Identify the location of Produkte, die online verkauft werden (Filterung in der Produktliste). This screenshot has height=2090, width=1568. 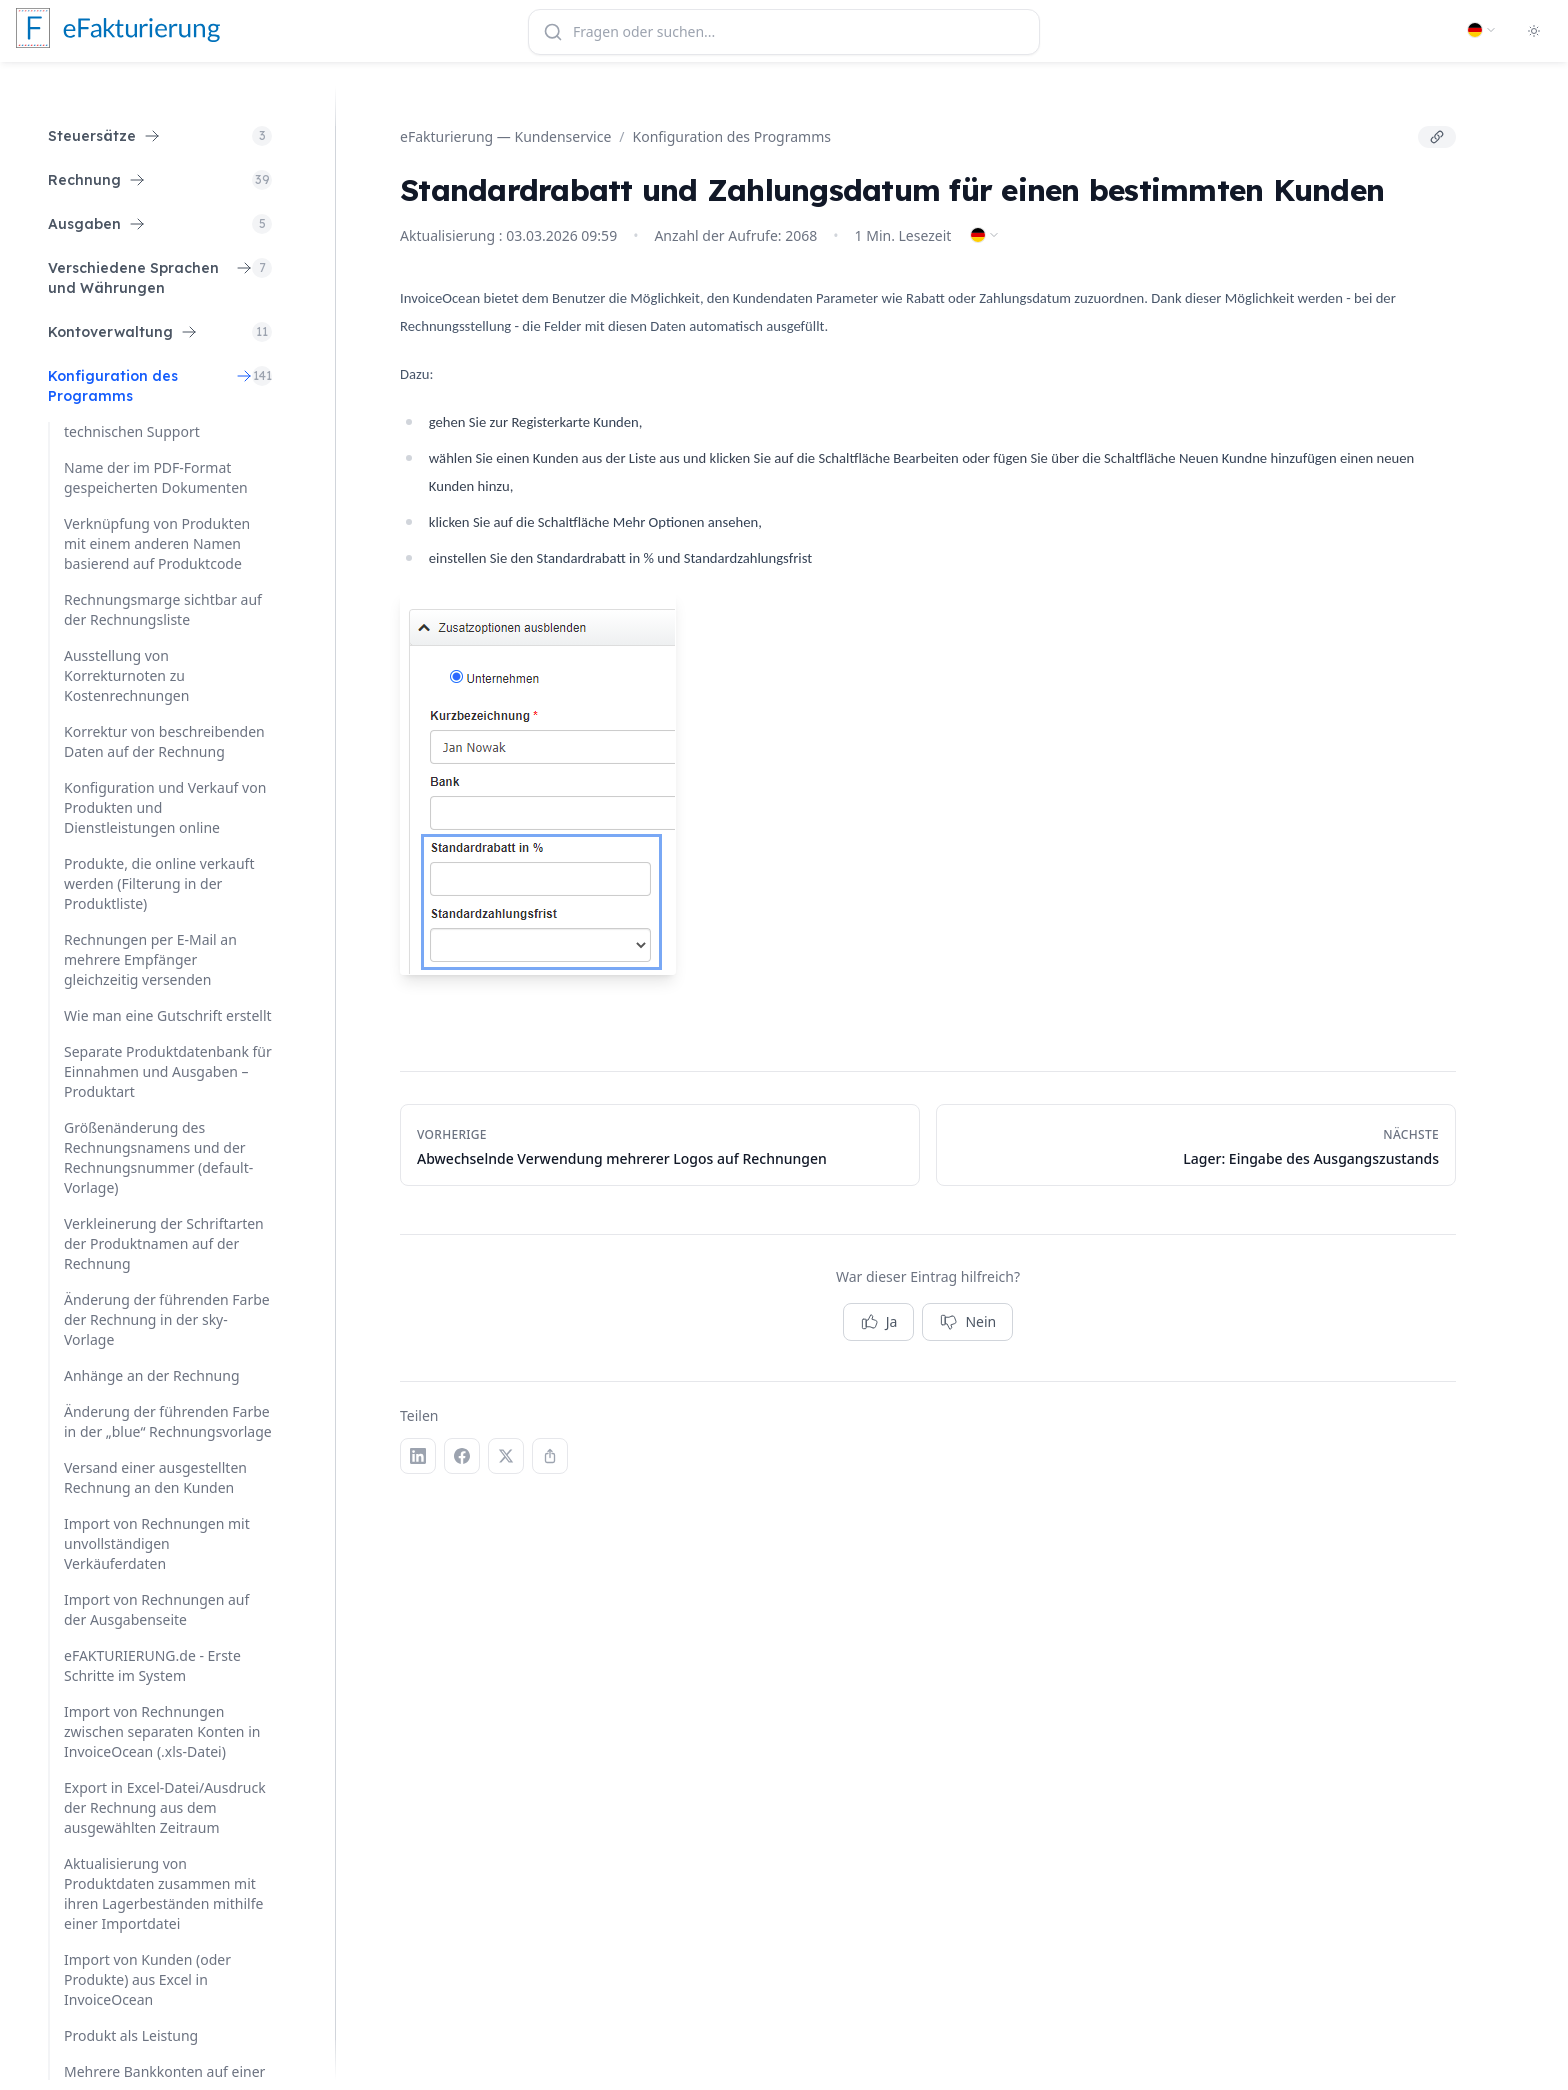
(159, 883).